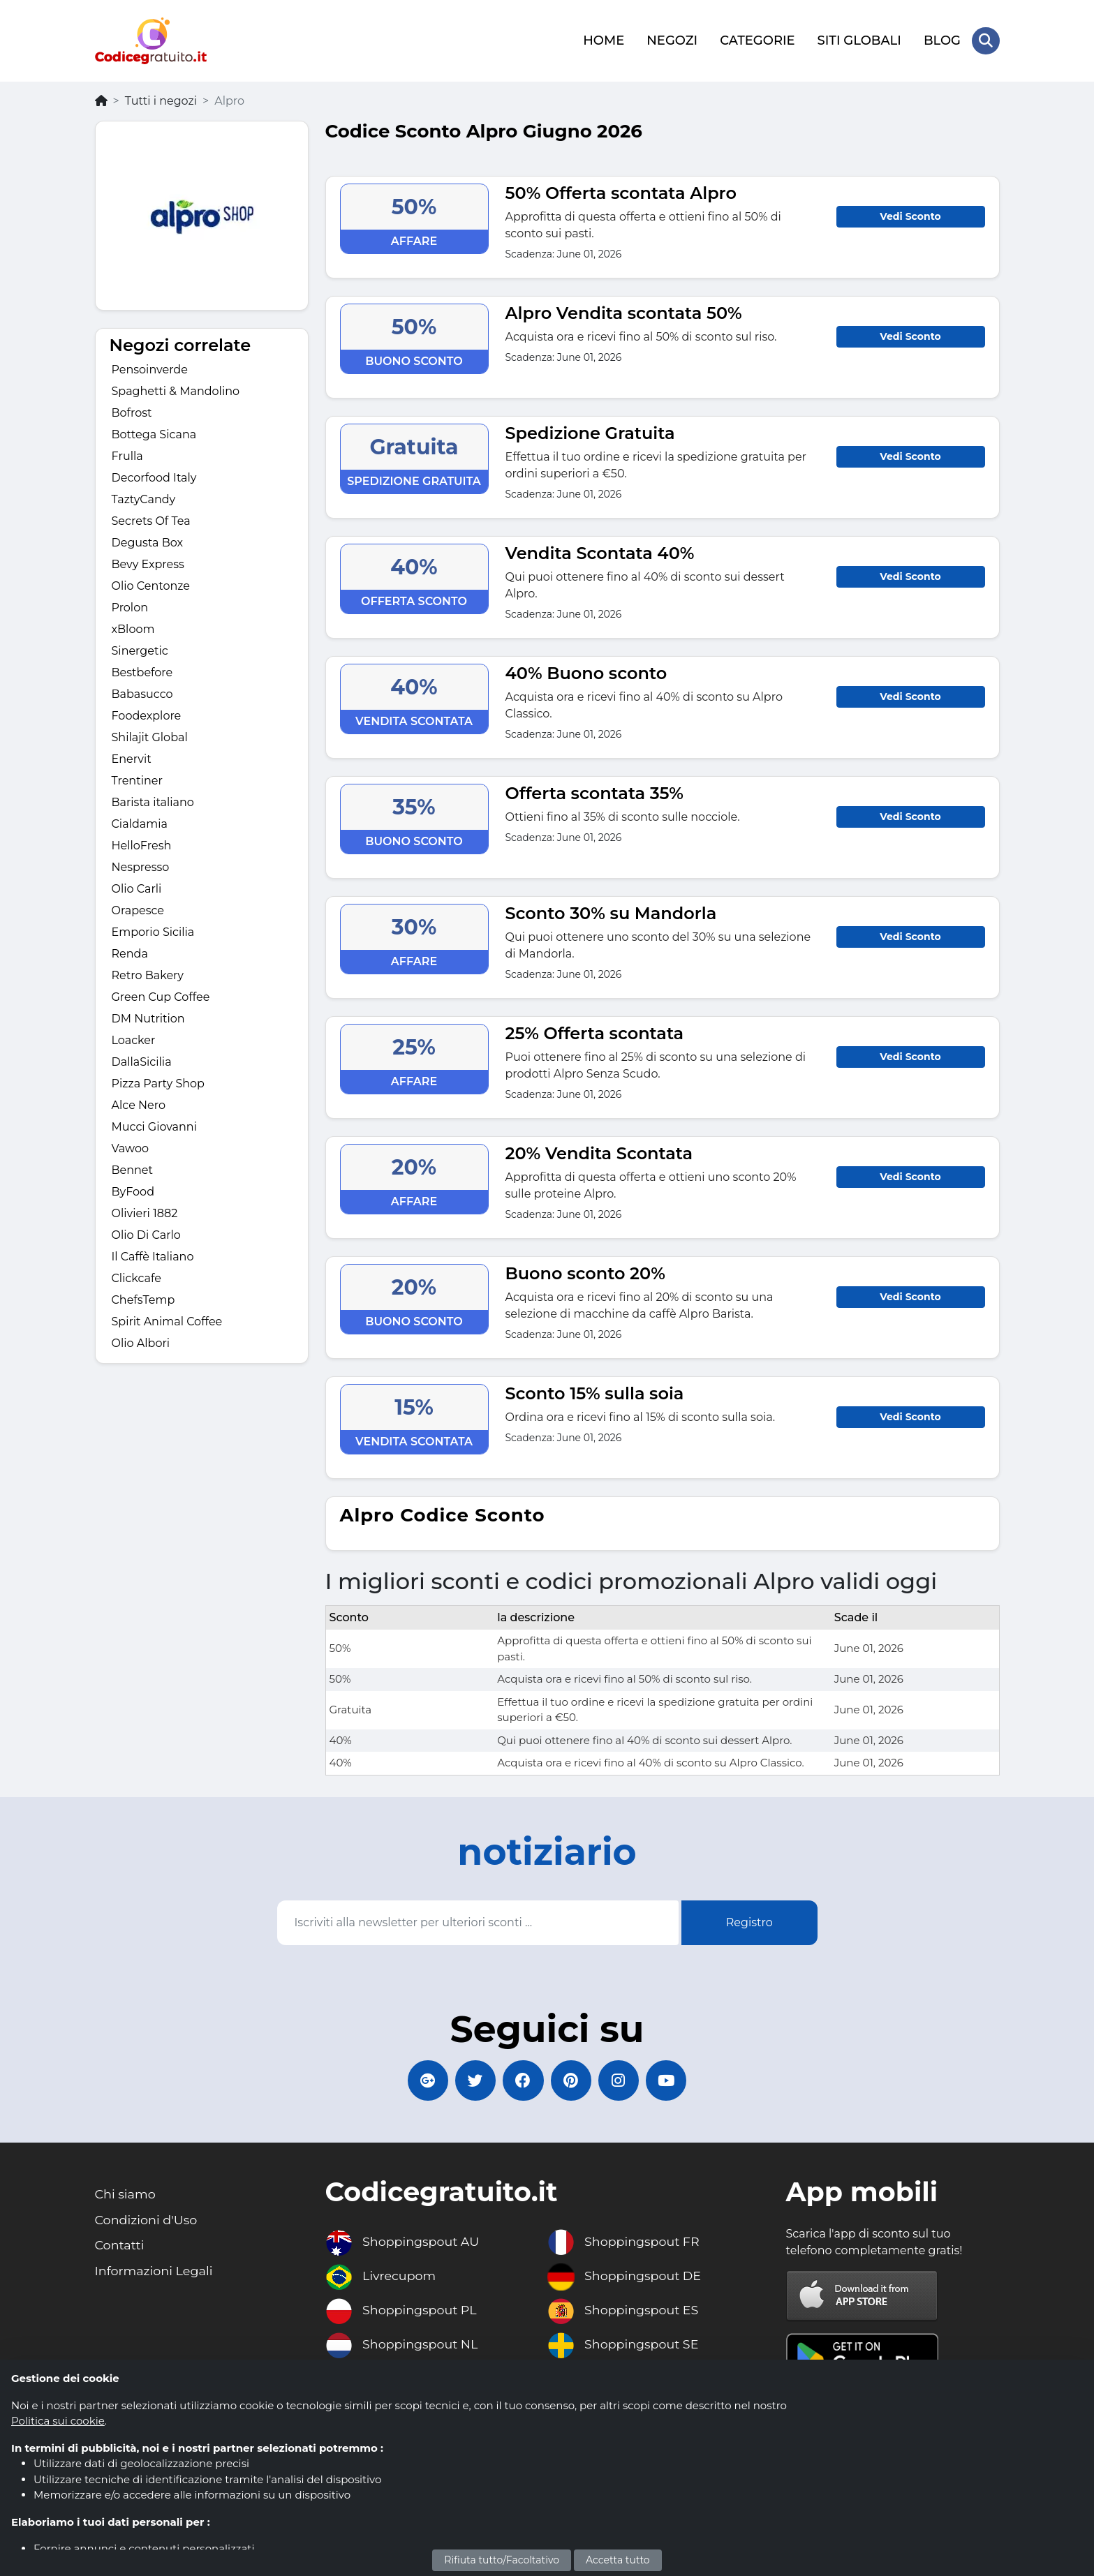  Describe the element at coordinates (148, 974) in the screenshot. I see `Retro Bakery` at that location.